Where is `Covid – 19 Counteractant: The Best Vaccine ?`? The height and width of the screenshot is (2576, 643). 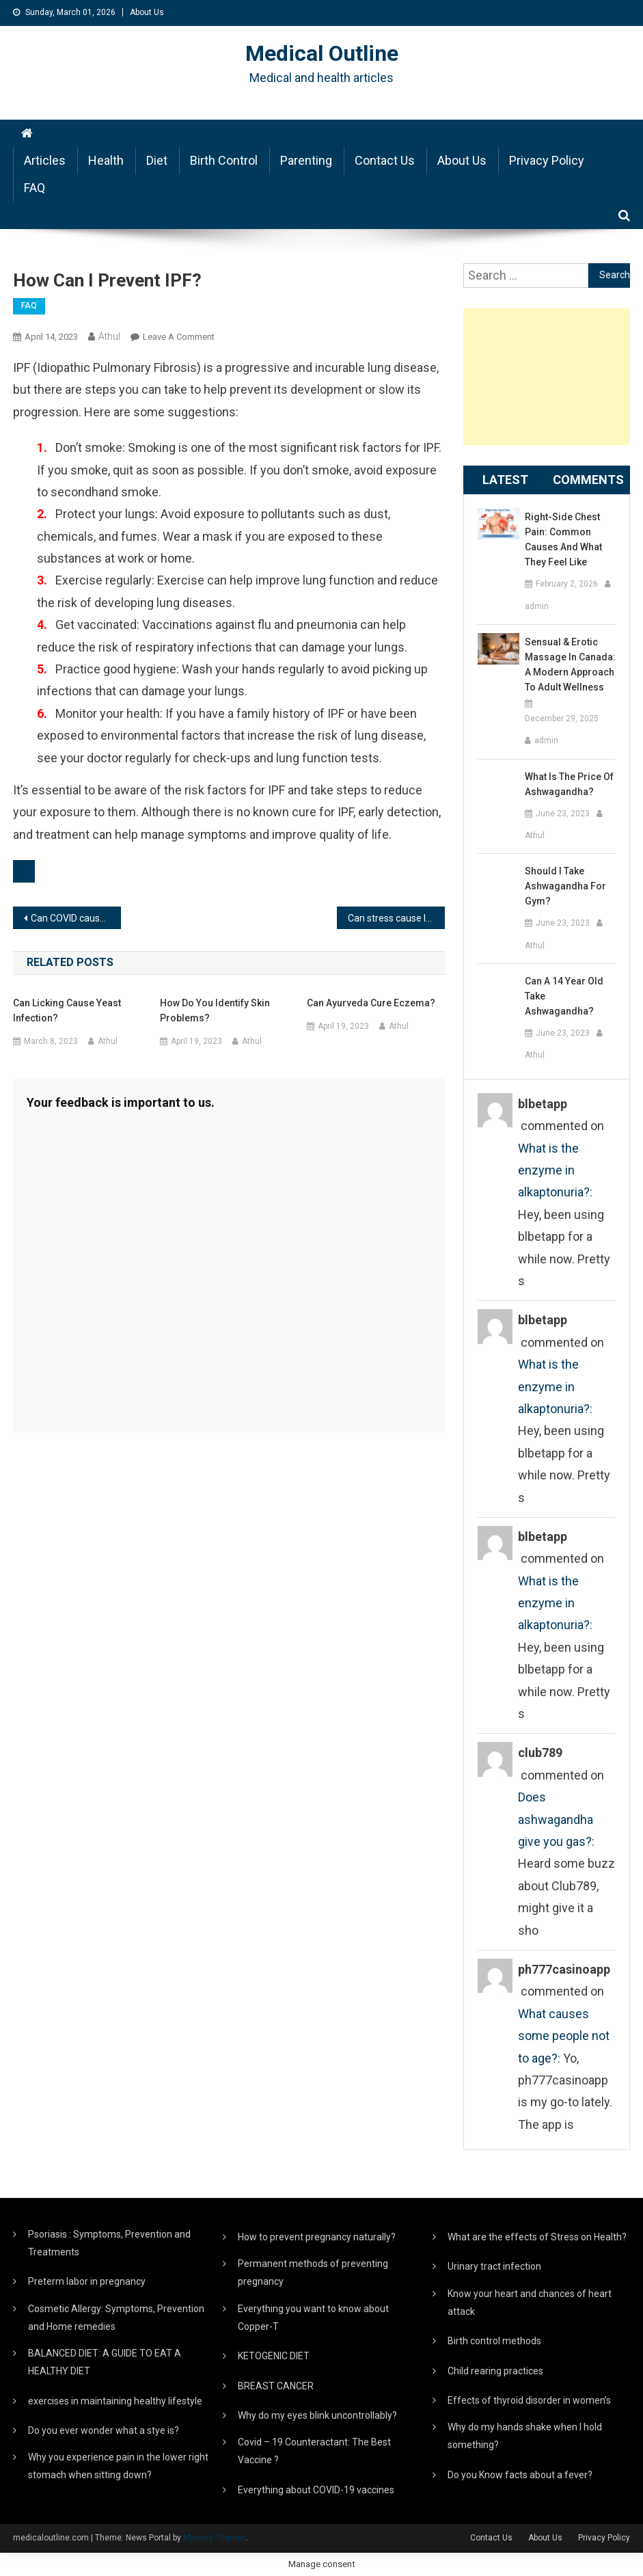 Covid – 19 Counteractant: The Best Vaccine ? is located at coordinates (314, 2451).